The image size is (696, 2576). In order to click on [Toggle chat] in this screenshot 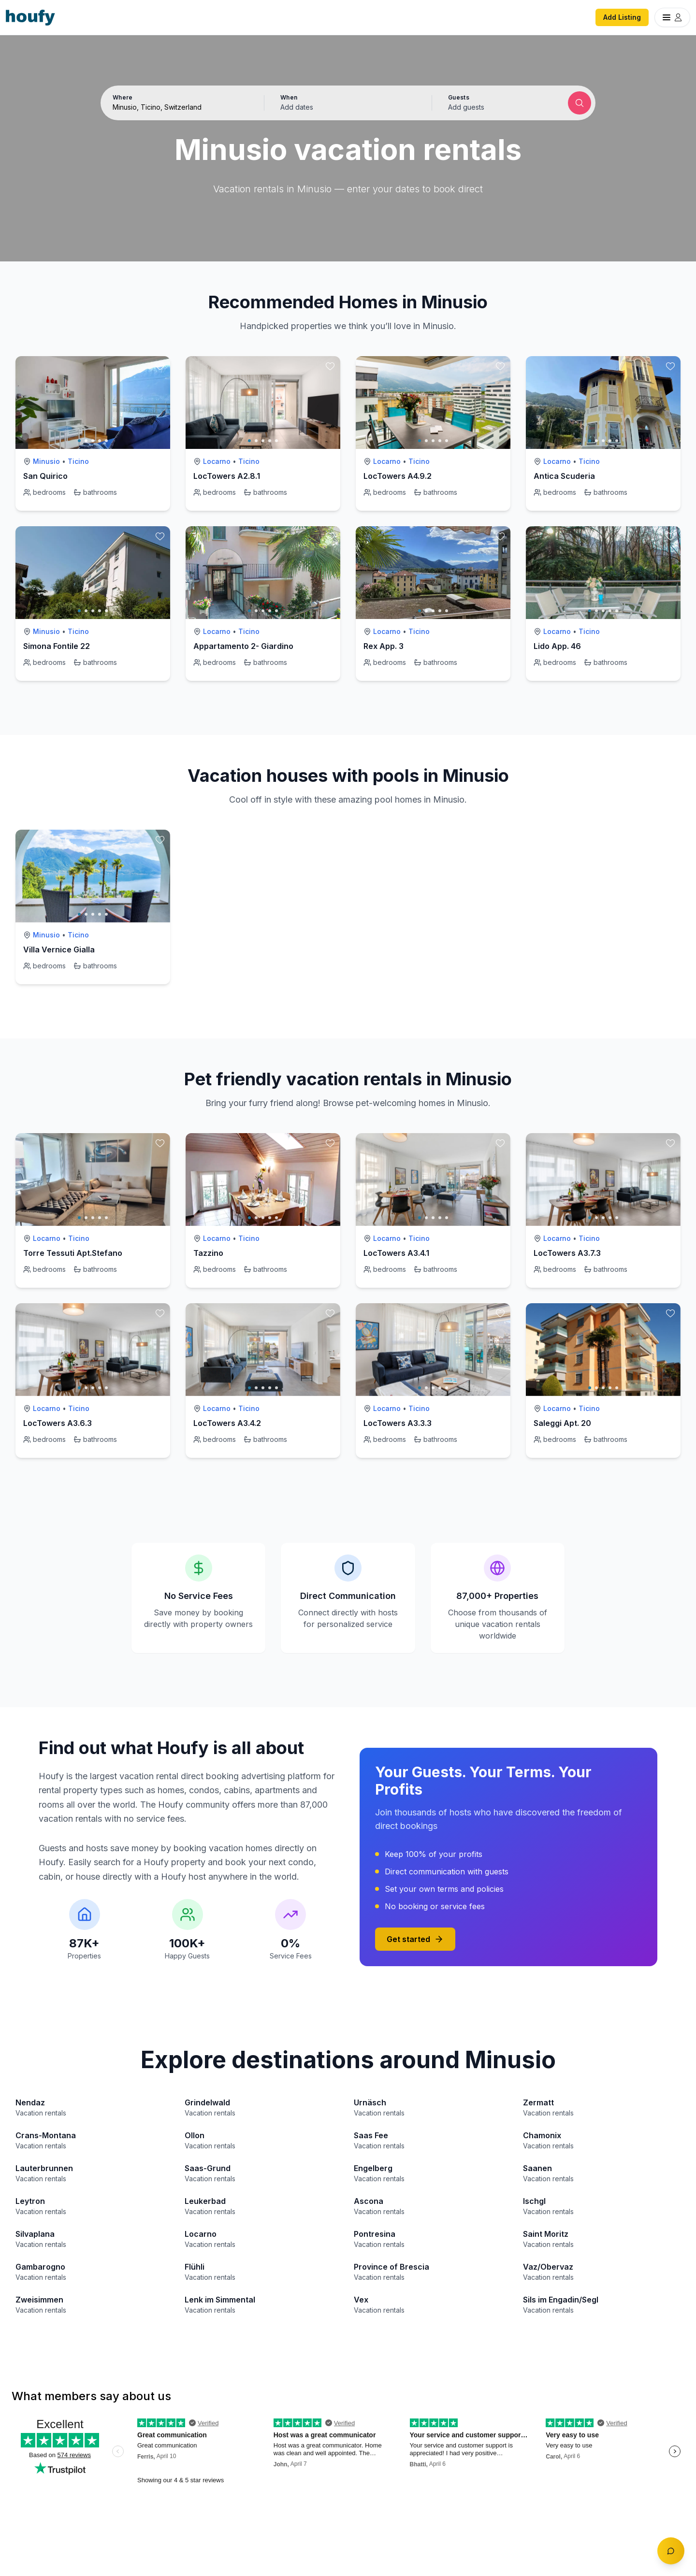, I will do `click(670, 2550)`.